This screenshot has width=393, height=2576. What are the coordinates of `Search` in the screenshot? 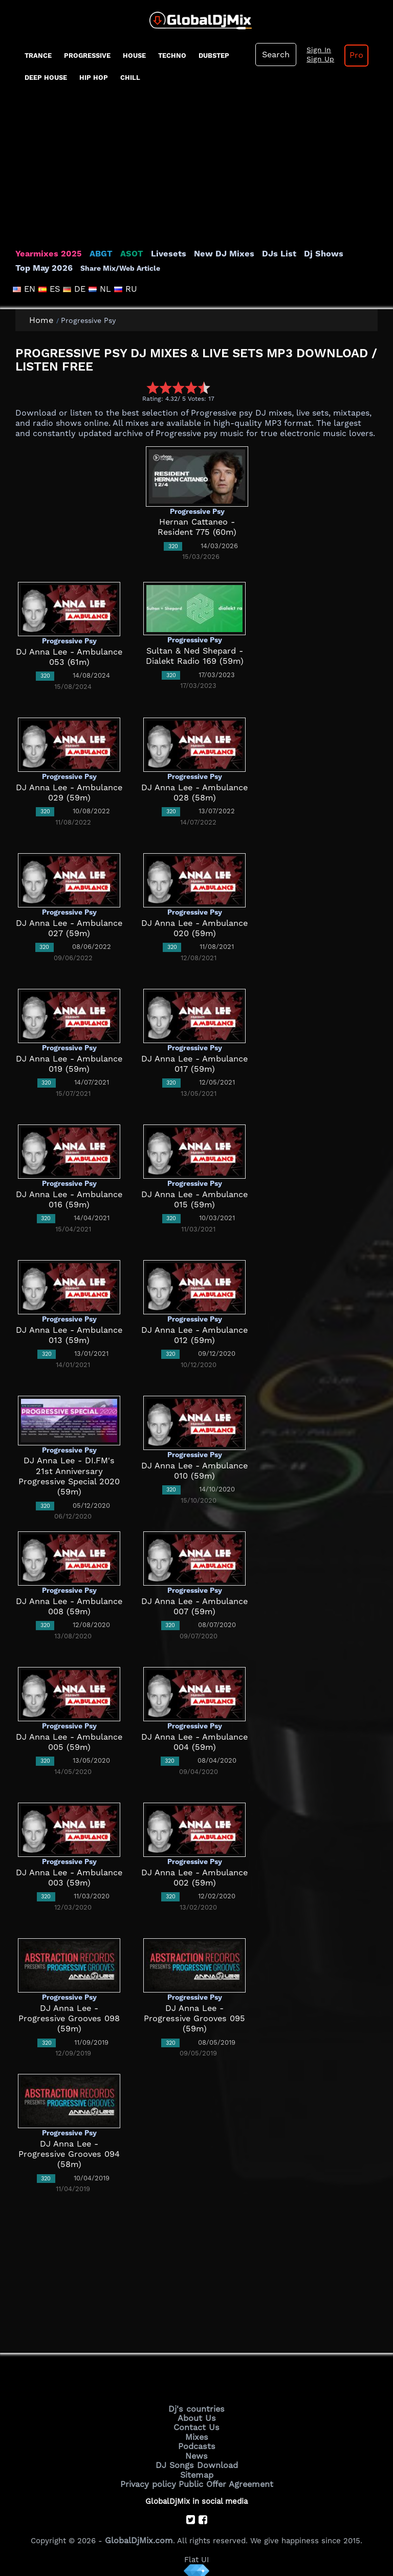 It's located at (275, 54).